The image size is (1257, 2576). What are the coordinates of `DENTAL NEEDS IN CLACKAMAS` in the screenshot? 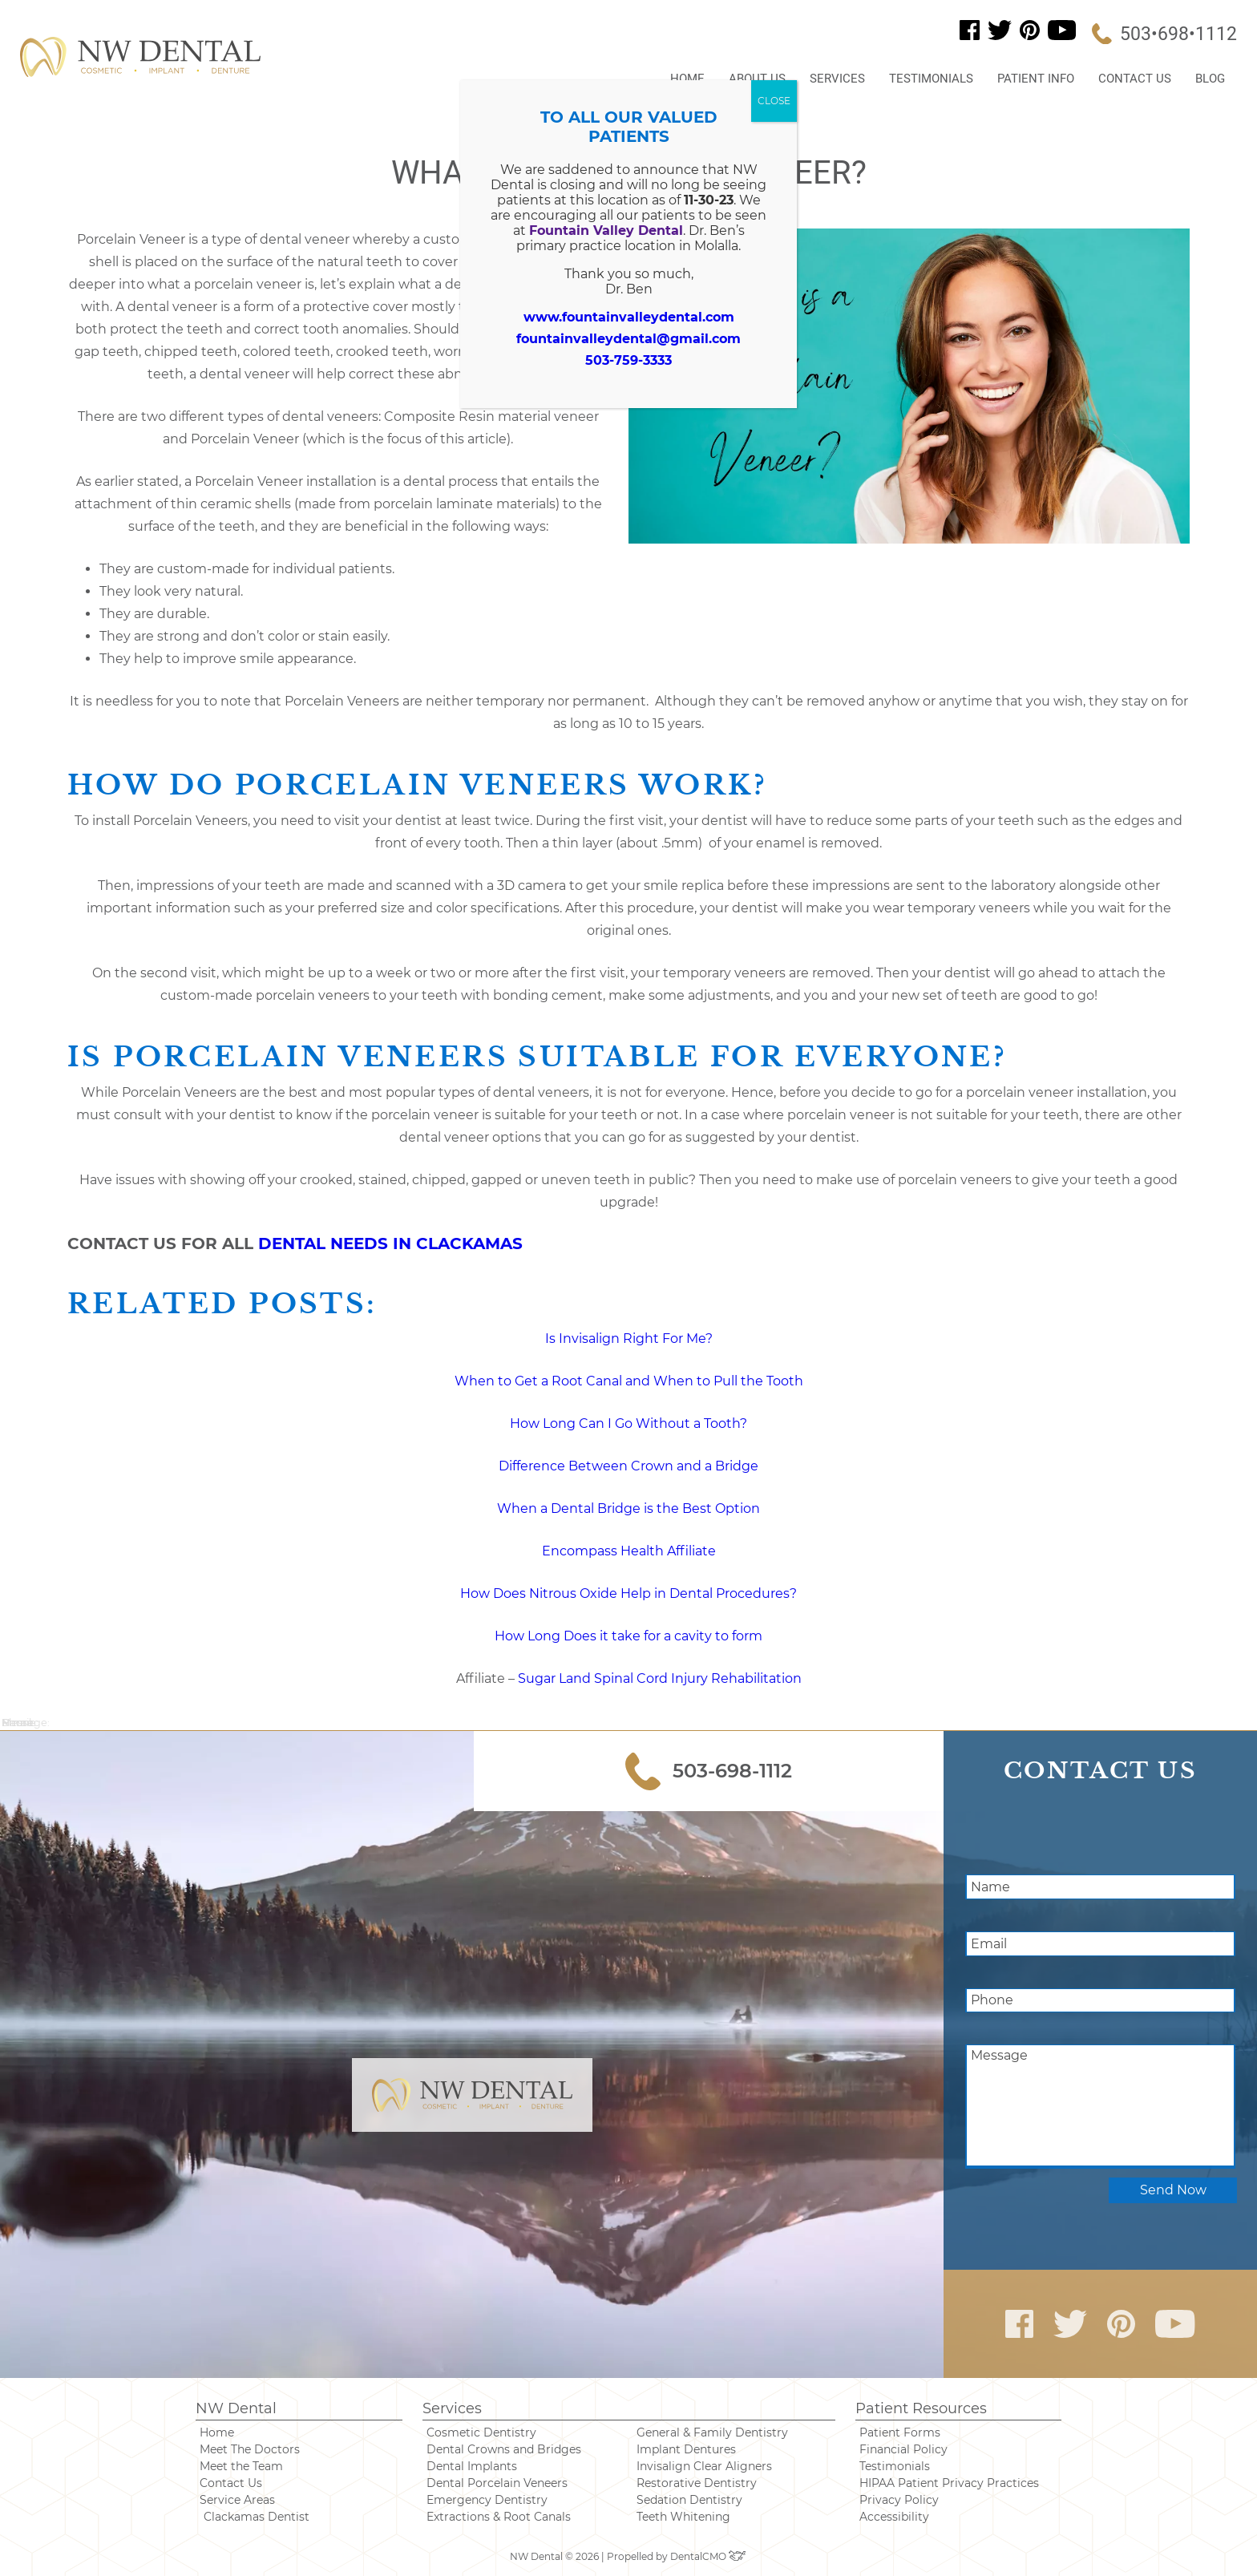 It's located at (390, 1243).